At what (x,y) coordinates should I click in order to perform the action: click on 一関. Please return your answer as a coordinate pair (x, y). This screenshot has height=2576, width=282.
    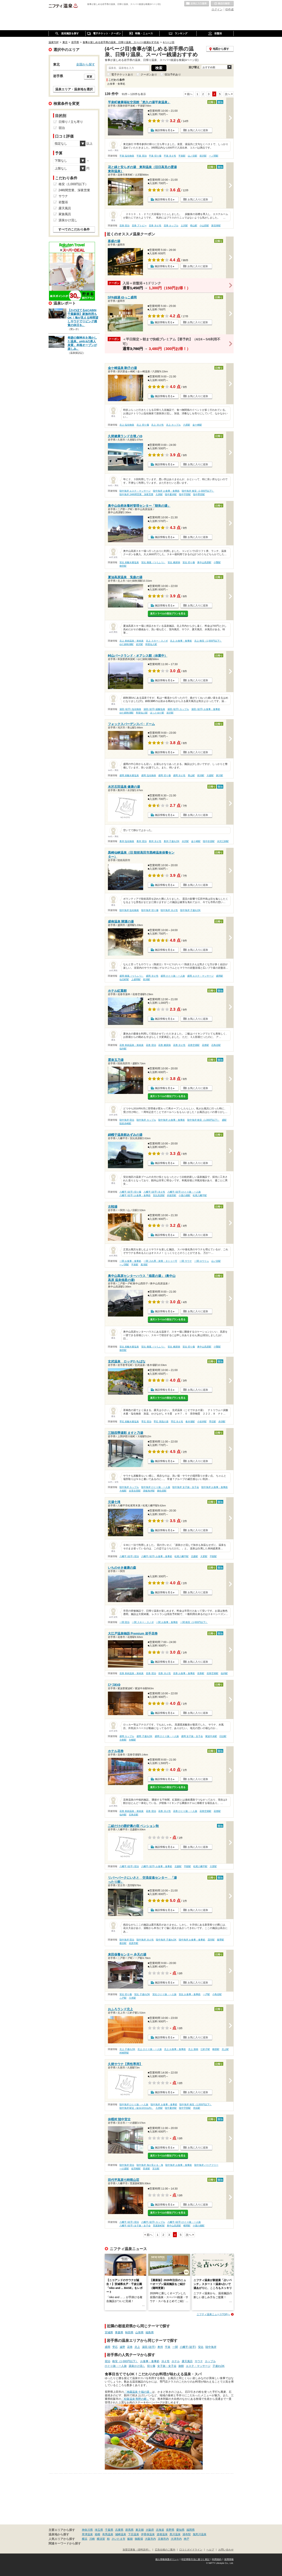
    Looking at the image, I should click on (175, 2346).